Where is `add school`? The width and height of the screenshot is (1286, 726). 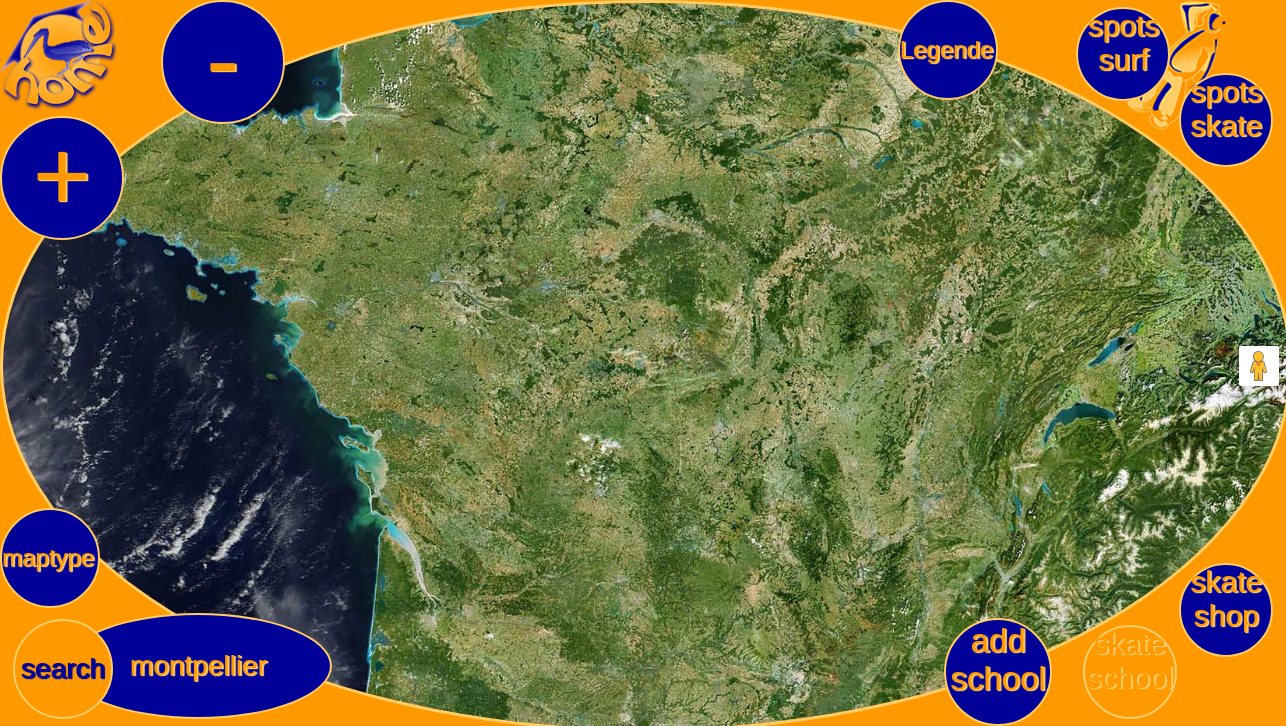
add school is located at coordinates (997, 659).